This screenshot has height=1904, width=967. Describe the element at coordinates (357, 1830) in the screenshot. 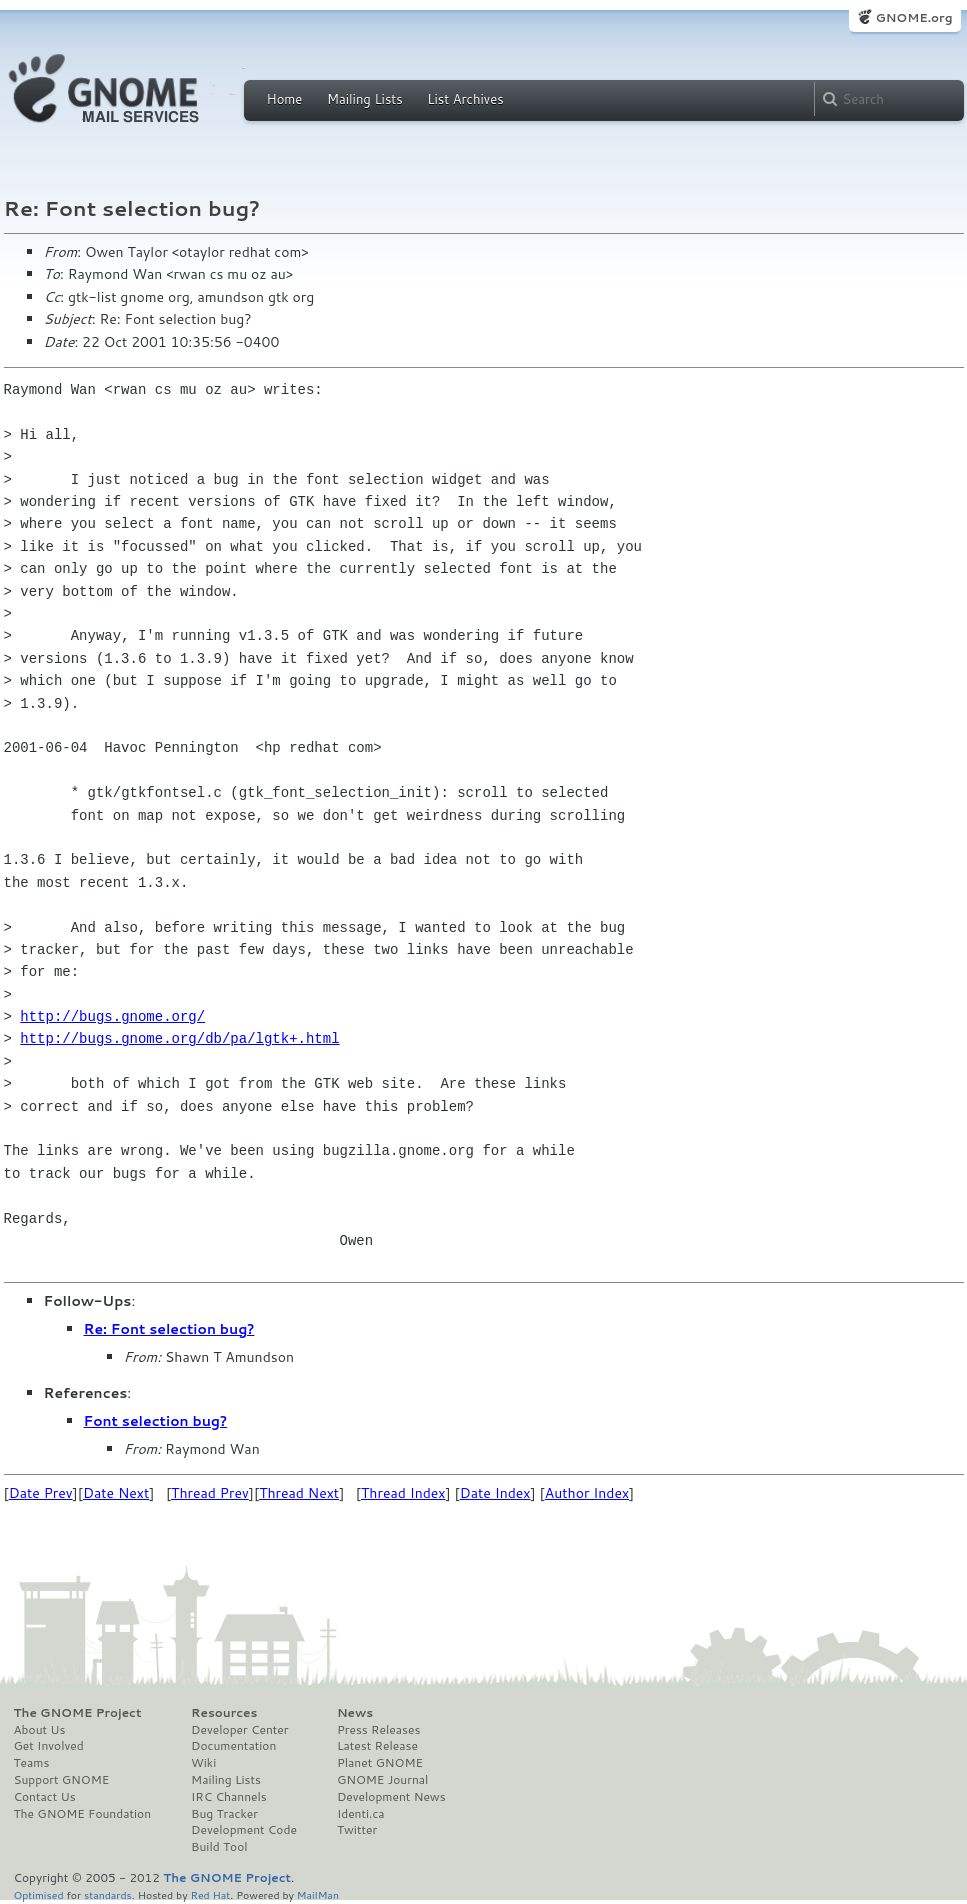

I see `Twitter` at that location.